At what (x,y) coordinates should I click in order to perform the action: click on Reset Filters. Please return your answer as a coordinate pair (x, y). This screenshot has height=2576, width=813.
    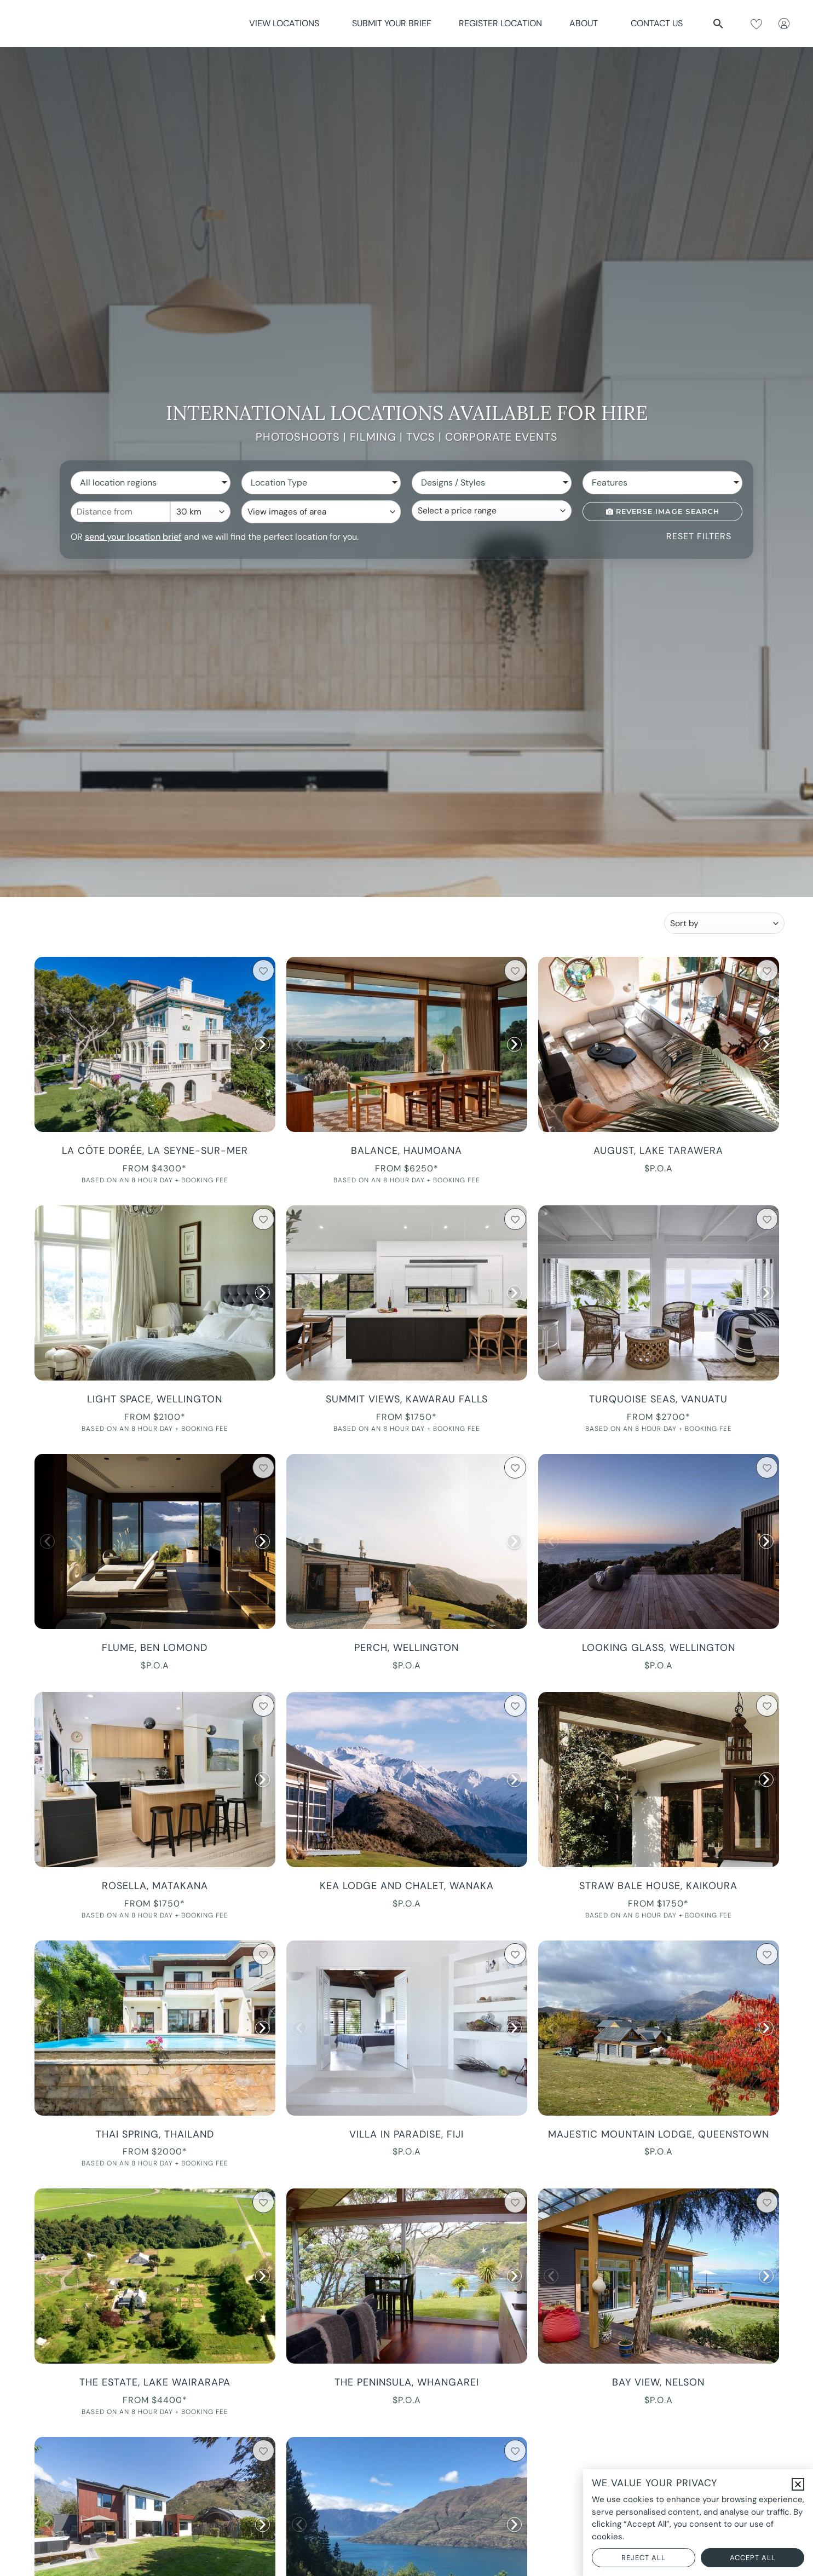
    Looking at the image, I should click on (698, 536).